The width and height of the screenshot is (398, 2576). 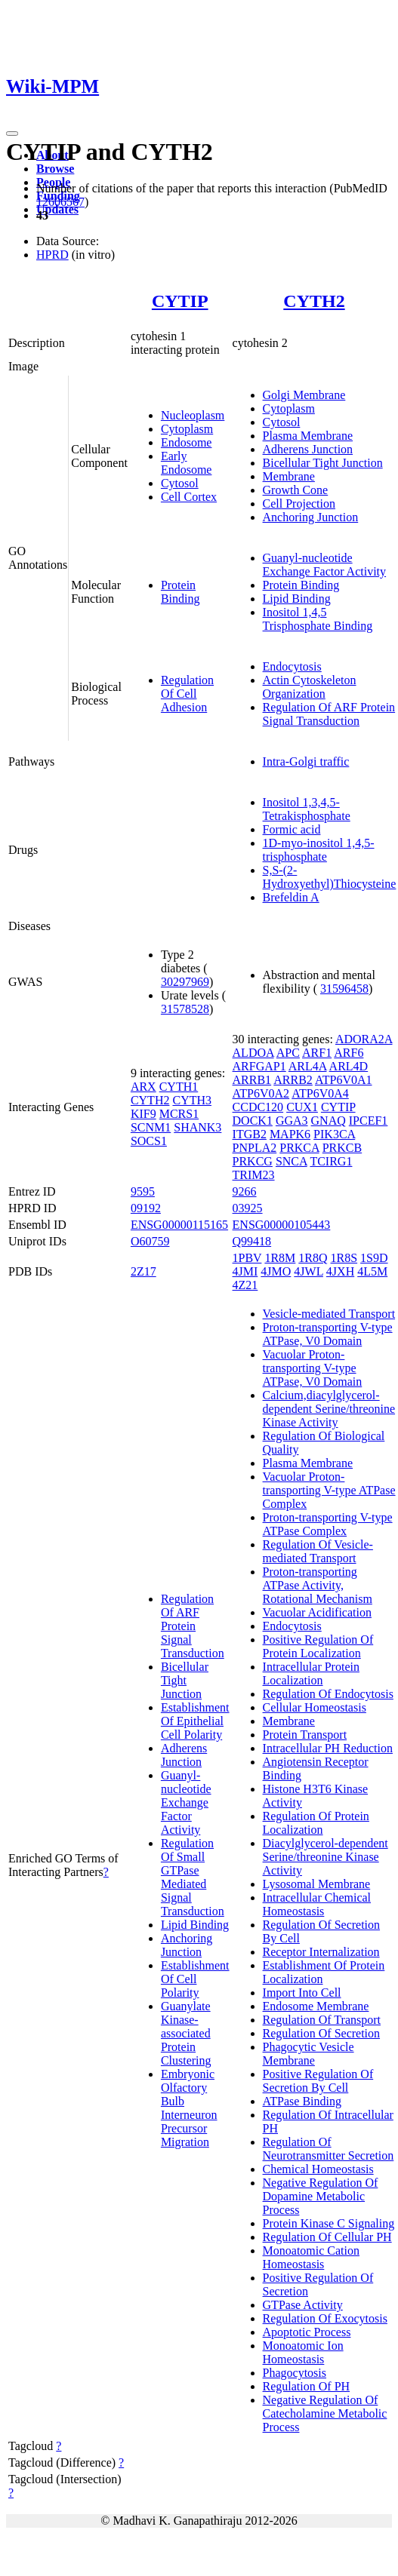 What do you see at coordinates (329, 1313) in the screenshot?
I see `Vesicle-mediated Transport` at bounding box center [329, 1313].